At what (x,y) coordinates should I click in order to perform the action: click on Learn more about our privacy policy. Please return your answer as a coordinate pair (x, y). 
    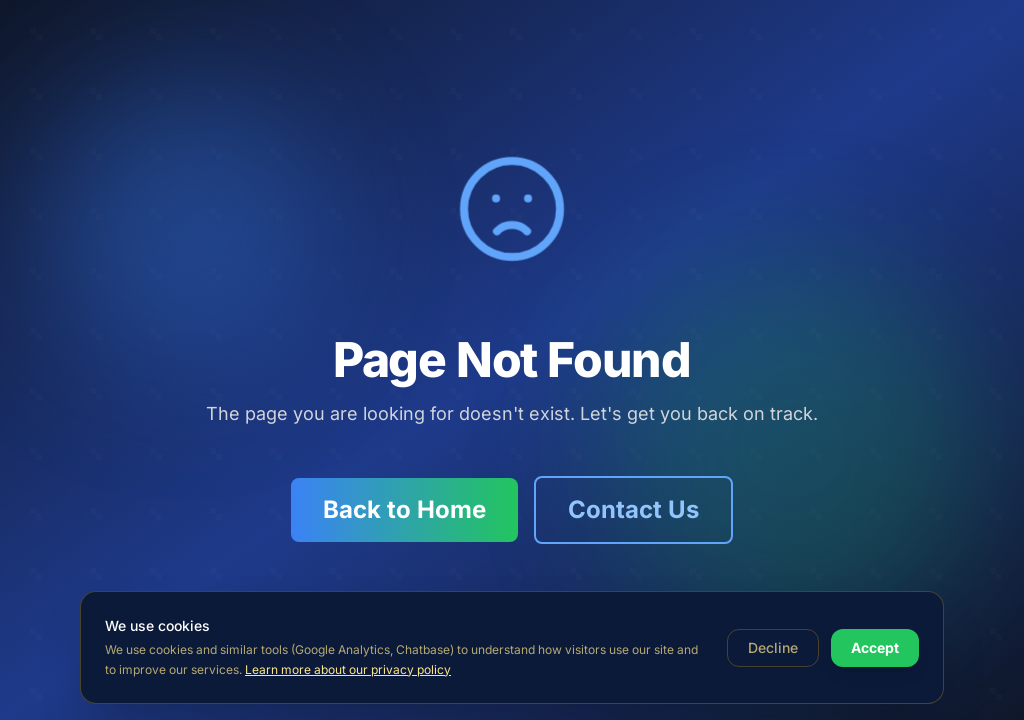
    Looking at the image, I should click on (348, 669).